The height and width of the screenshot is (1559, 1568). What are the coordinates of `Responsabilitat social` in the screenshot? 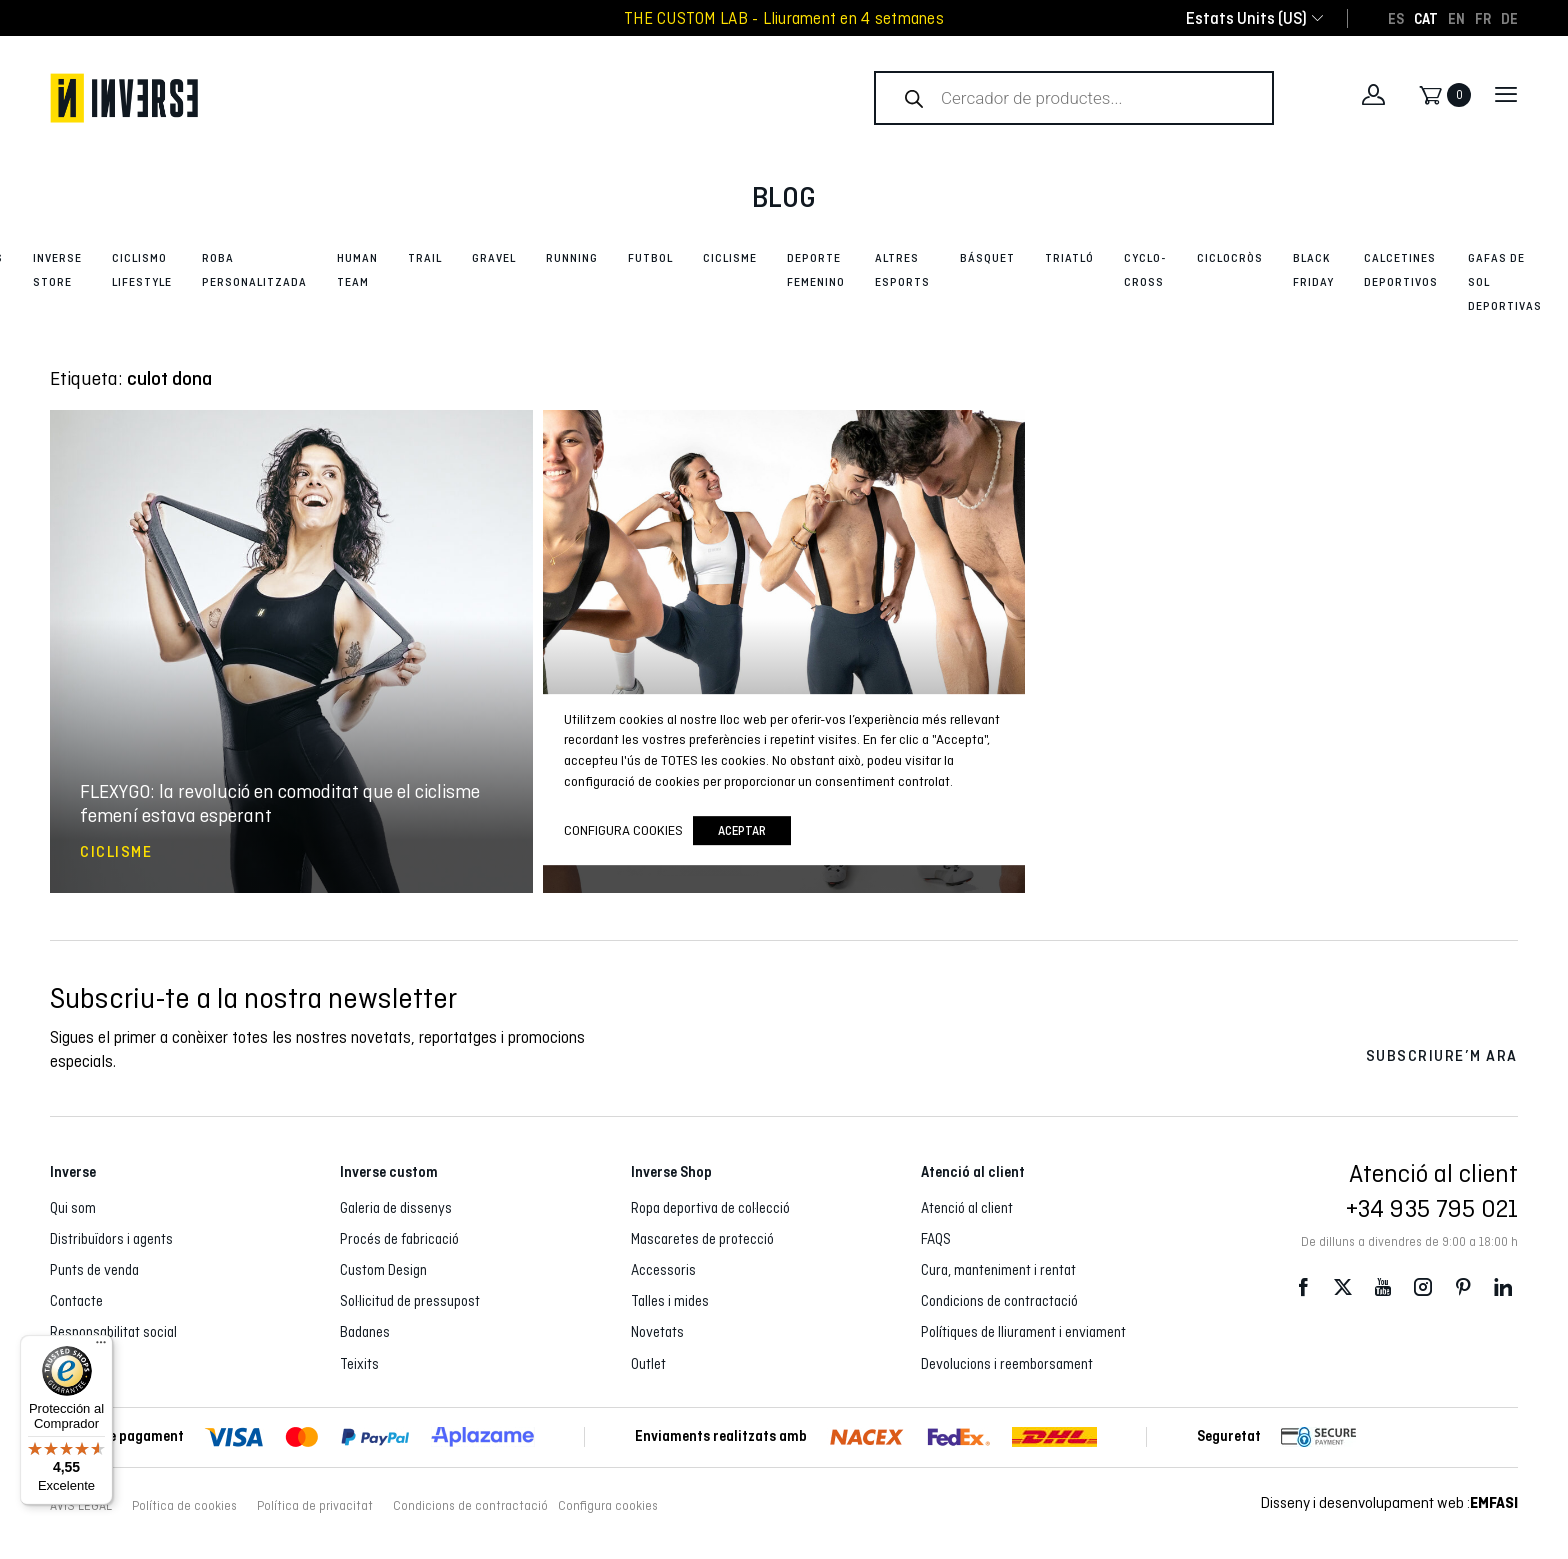 It's located at (113, 1332).